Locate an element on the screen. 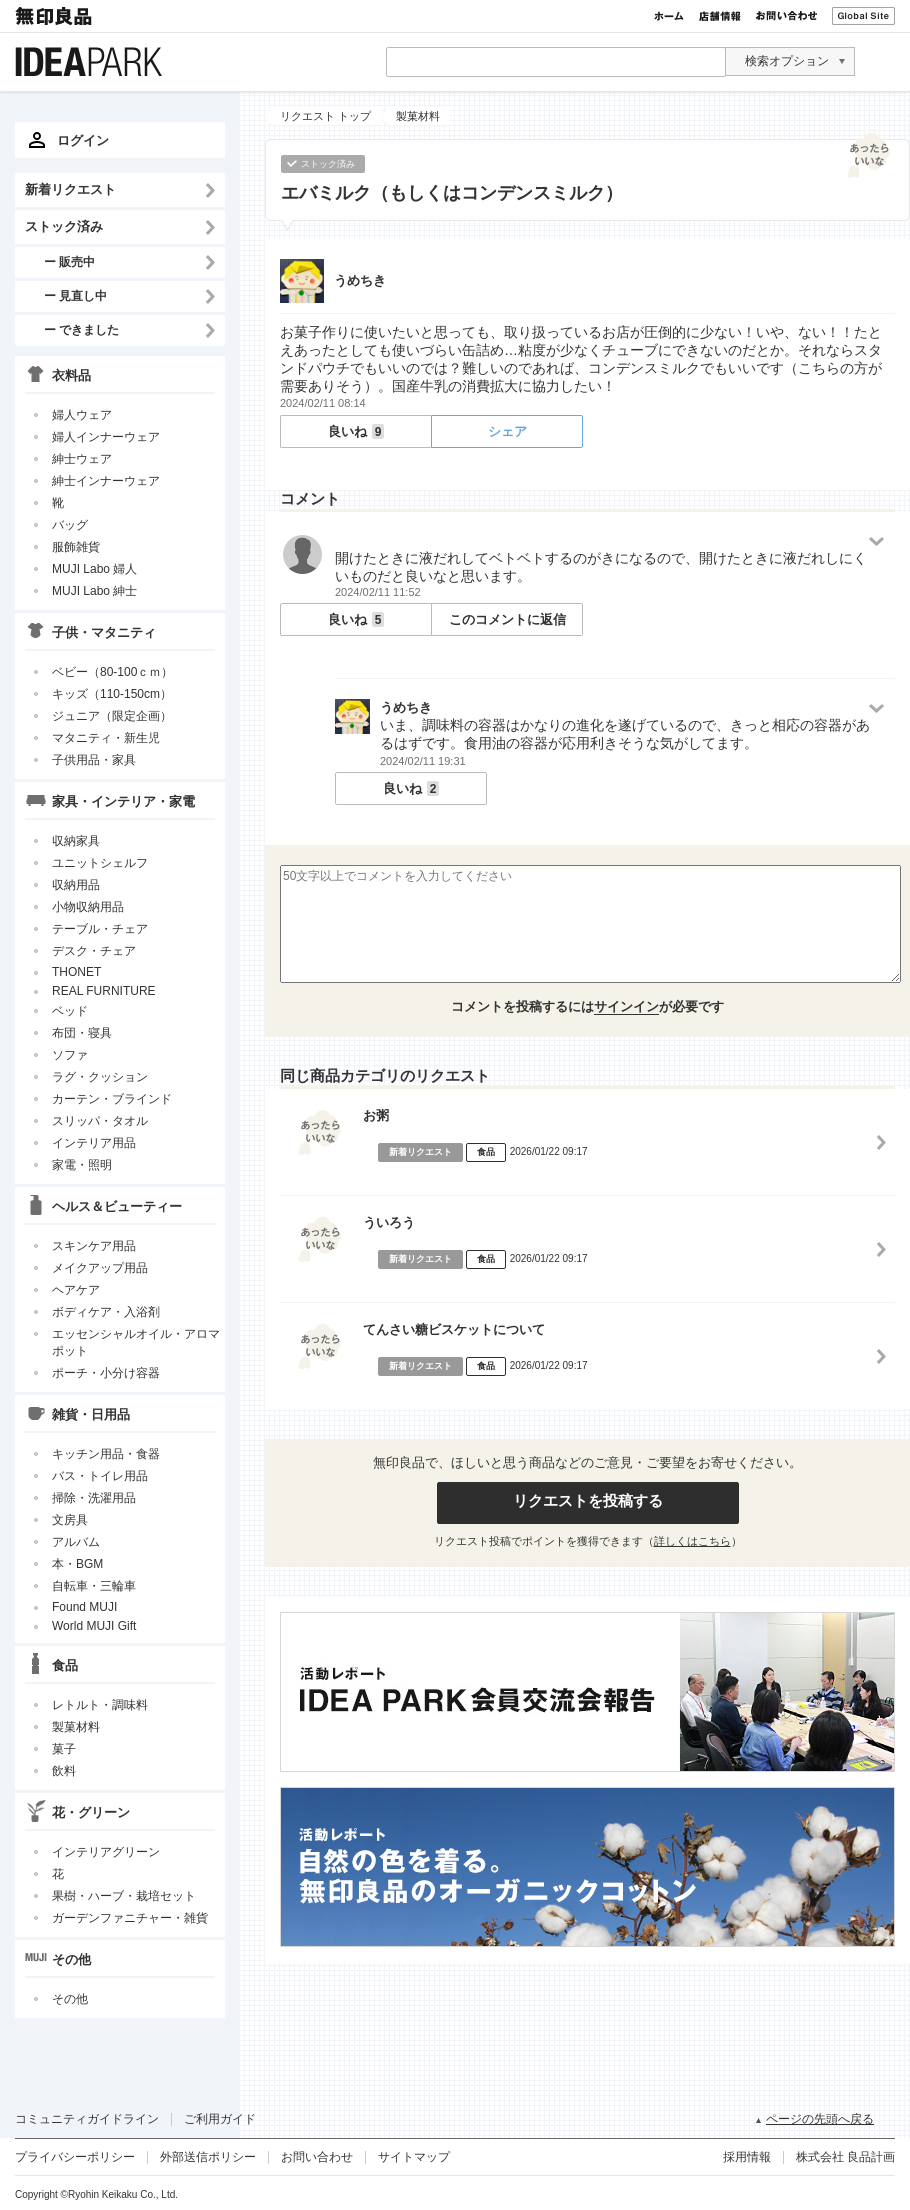  採用情報 is located at coordinates (747, 2157).